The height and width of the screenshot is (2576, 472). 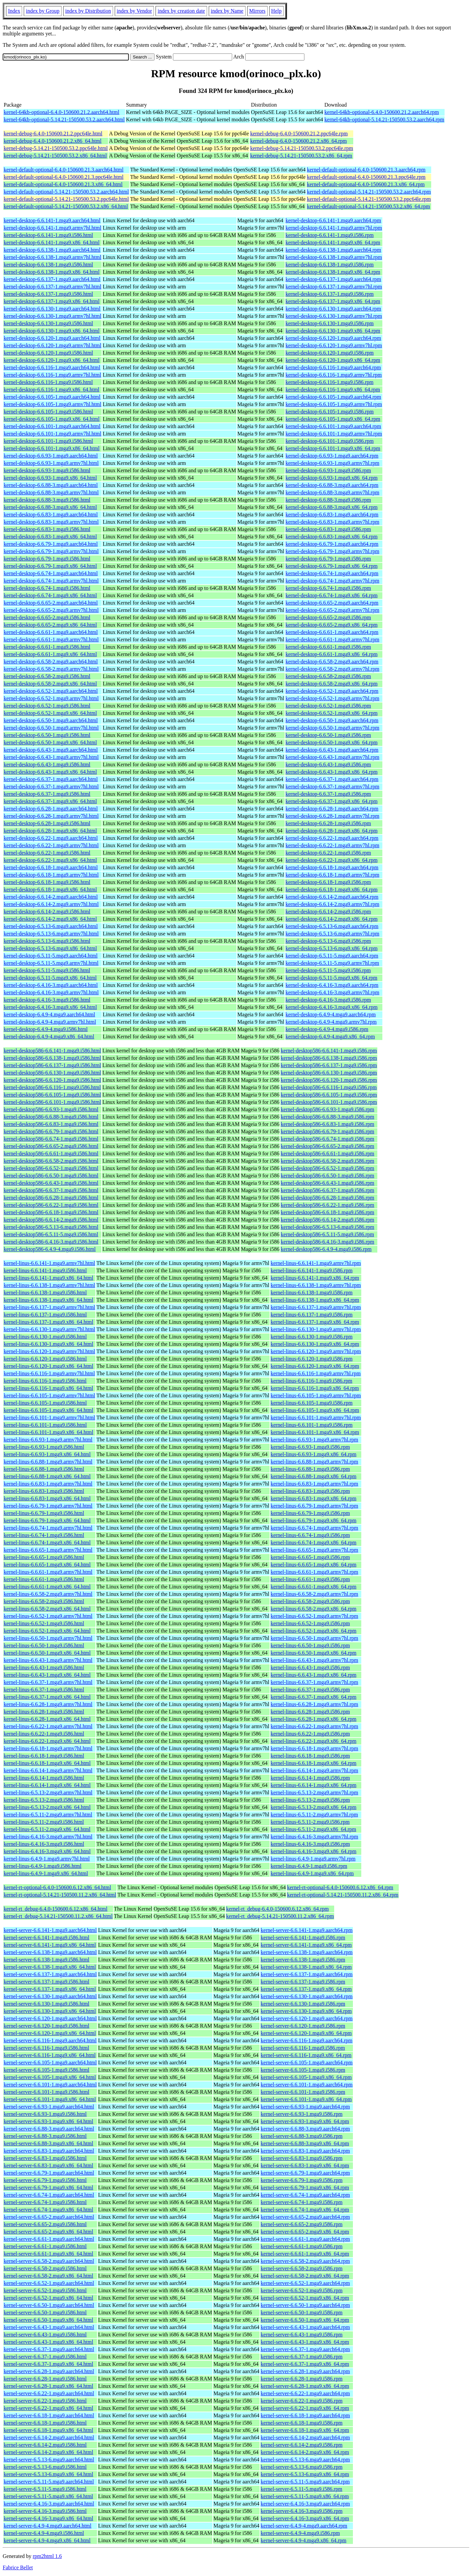 What do you see at coordinates (332, 992) in the screenshot?
I see `kernel-desktop-6.4.16-3.mga9.armv7hl.rpm` at bounding box center [332, 992].